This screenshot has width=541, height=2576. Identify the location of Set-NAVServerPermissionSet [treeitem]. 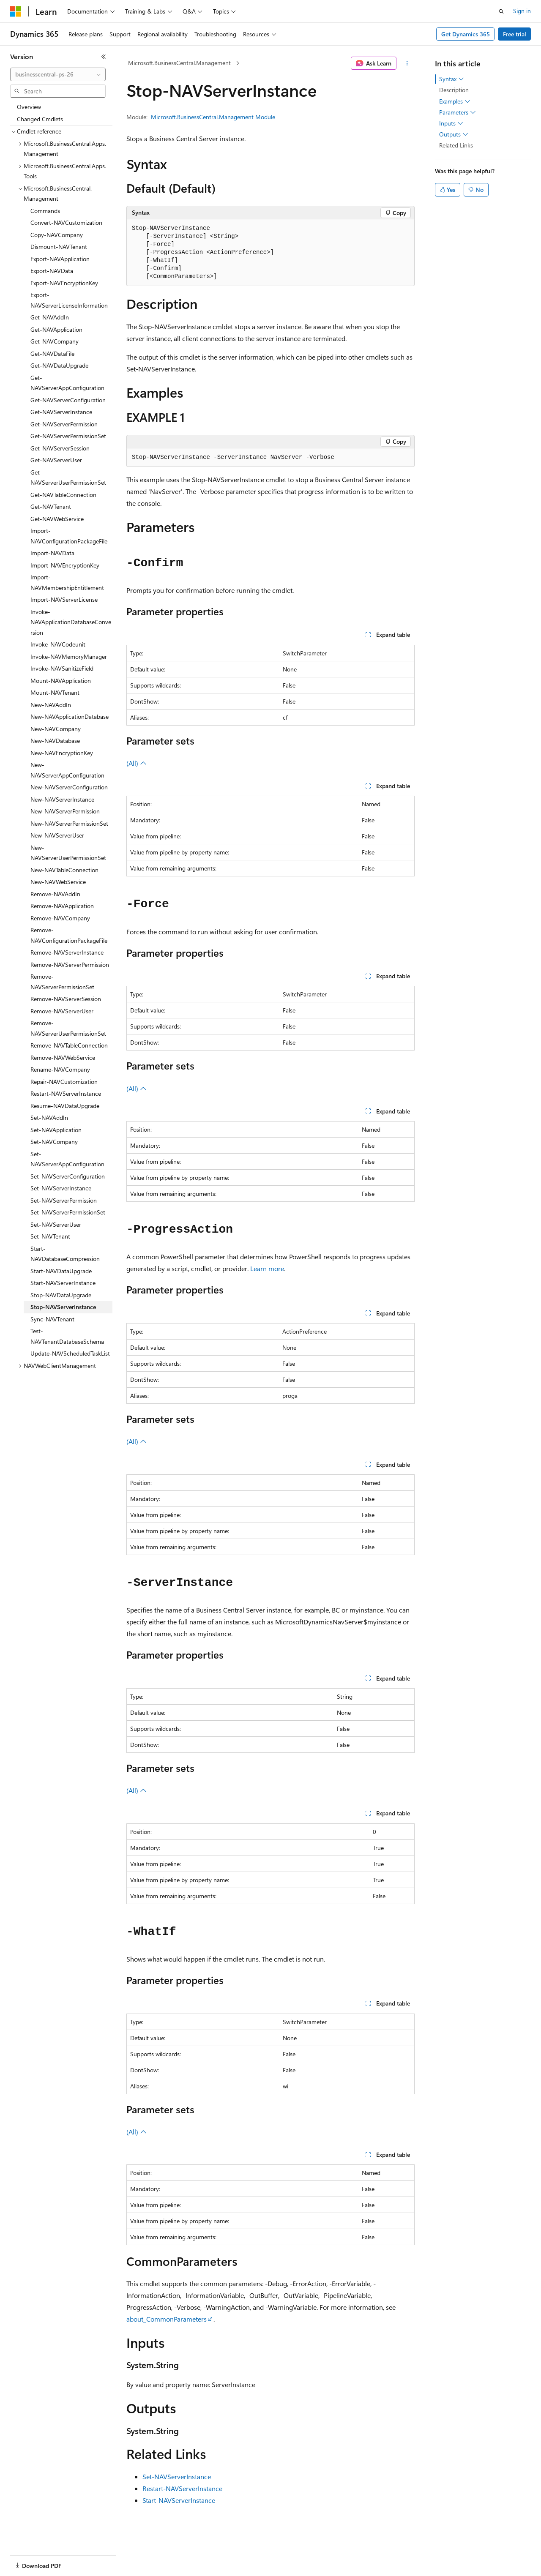
(67, 1212).